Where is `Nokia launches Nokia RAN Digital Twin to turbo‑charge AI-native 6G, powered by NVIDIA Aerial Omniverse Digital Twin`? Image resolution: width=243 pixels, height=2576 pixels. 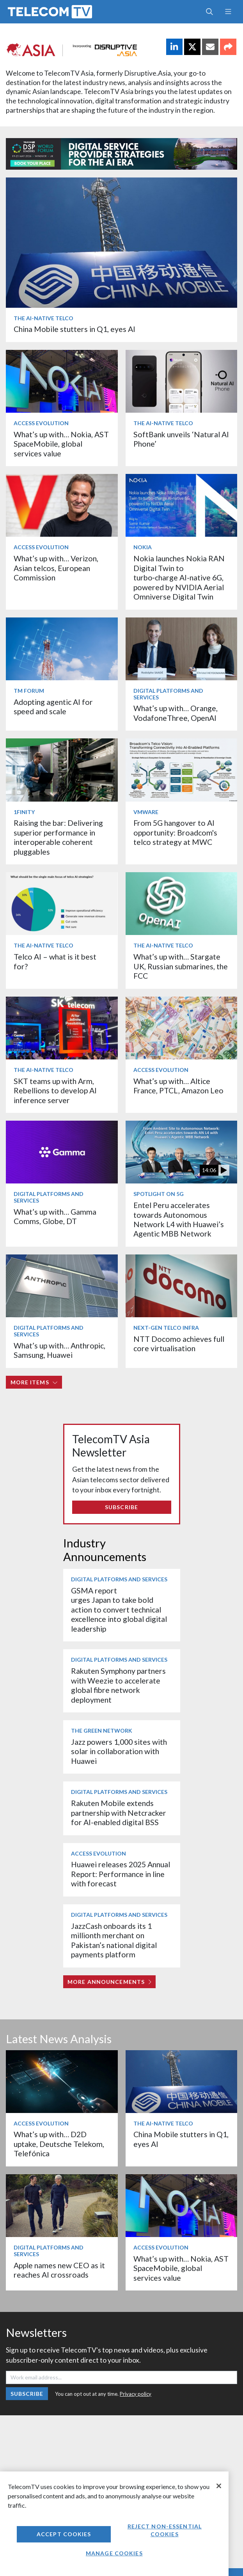
Nokia launches Nokia RAN Digital Twin to turbo‑charge AI-native 6G, powered by NVIDIA Aerial Omniverse Digital Twin is located at coordinates (179, 577).